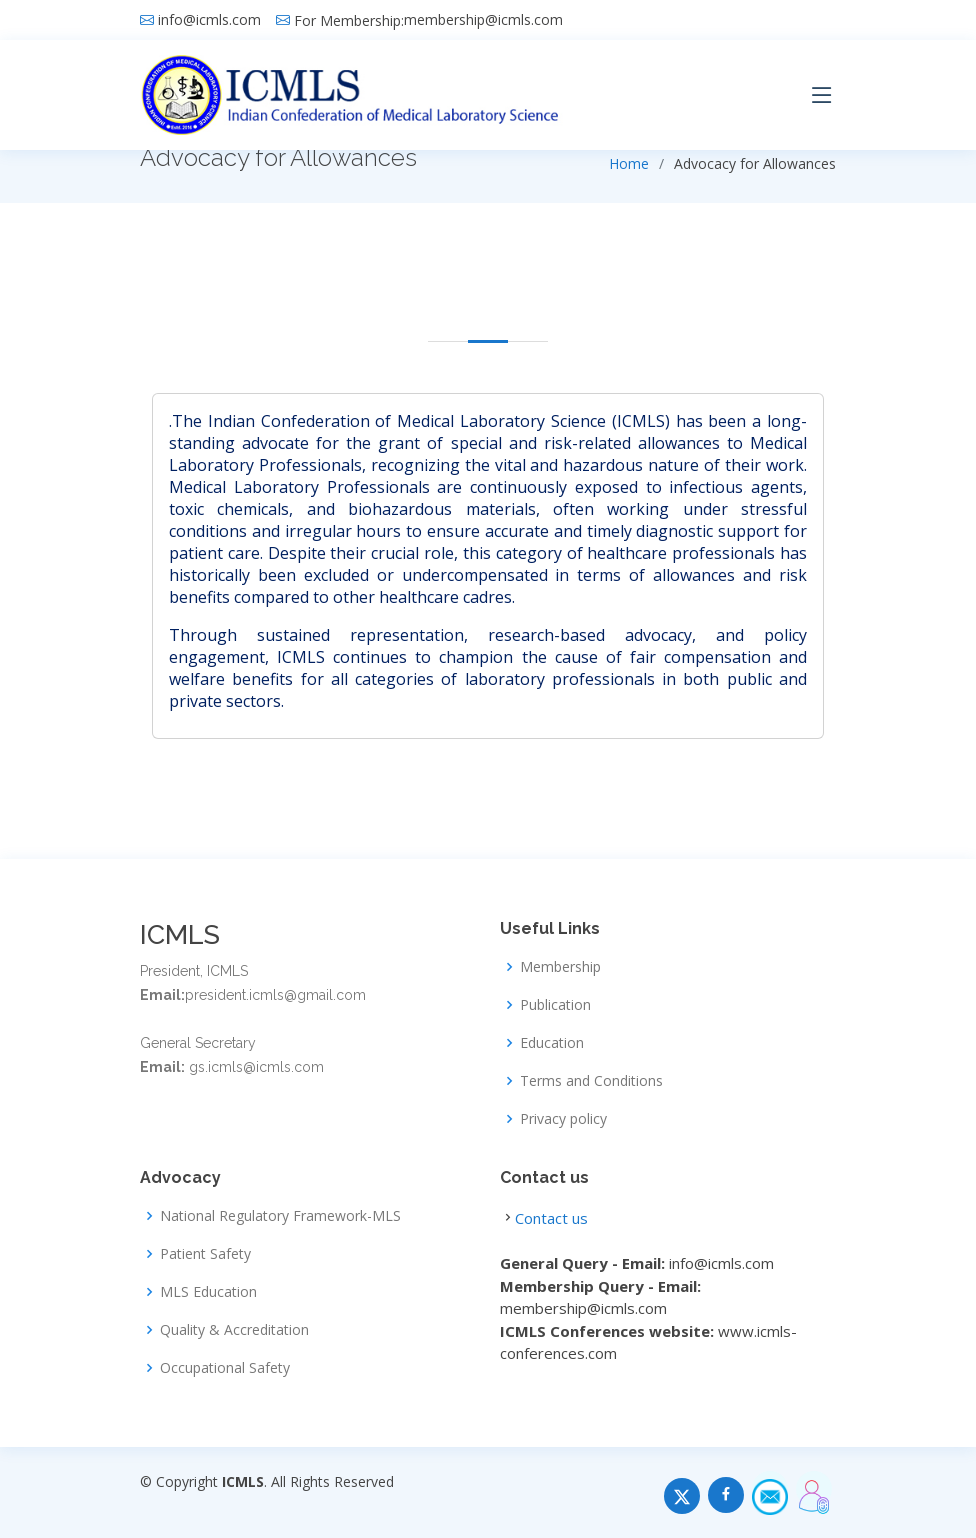  I want to click on Patient Safety, so click(205, 1254).